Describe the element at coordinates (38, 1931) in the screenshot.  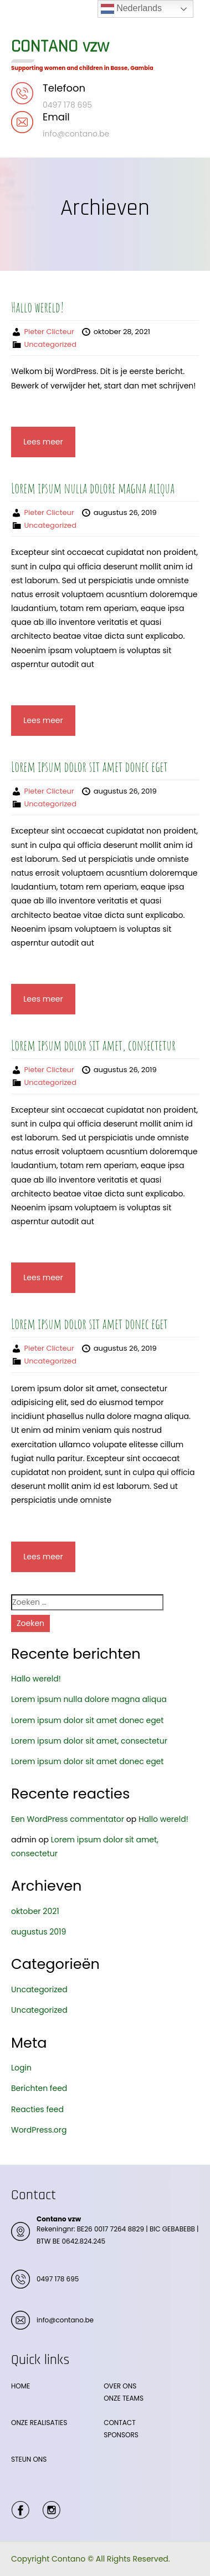
I see `augustus 2019` at that location.